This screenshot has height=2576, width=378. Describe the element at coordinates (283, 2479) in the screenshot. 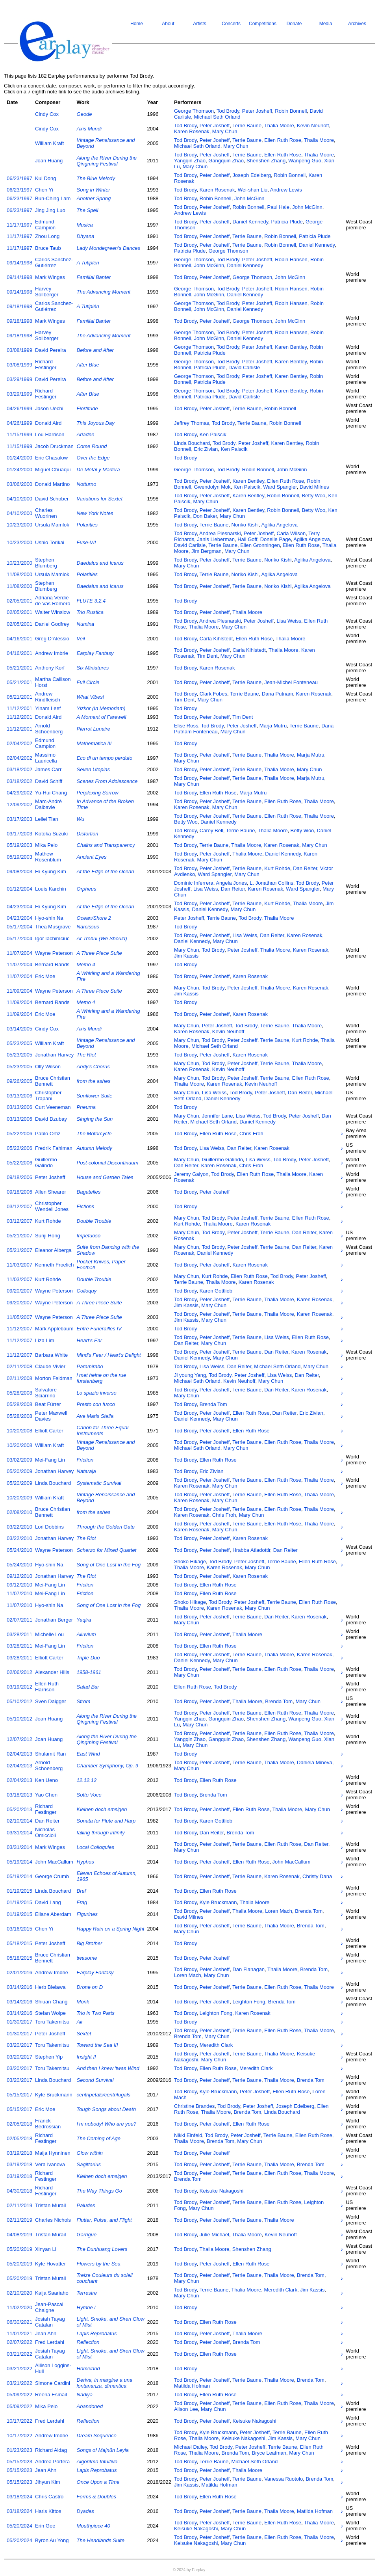

I see `Vanessa Ruotolo` at that location.